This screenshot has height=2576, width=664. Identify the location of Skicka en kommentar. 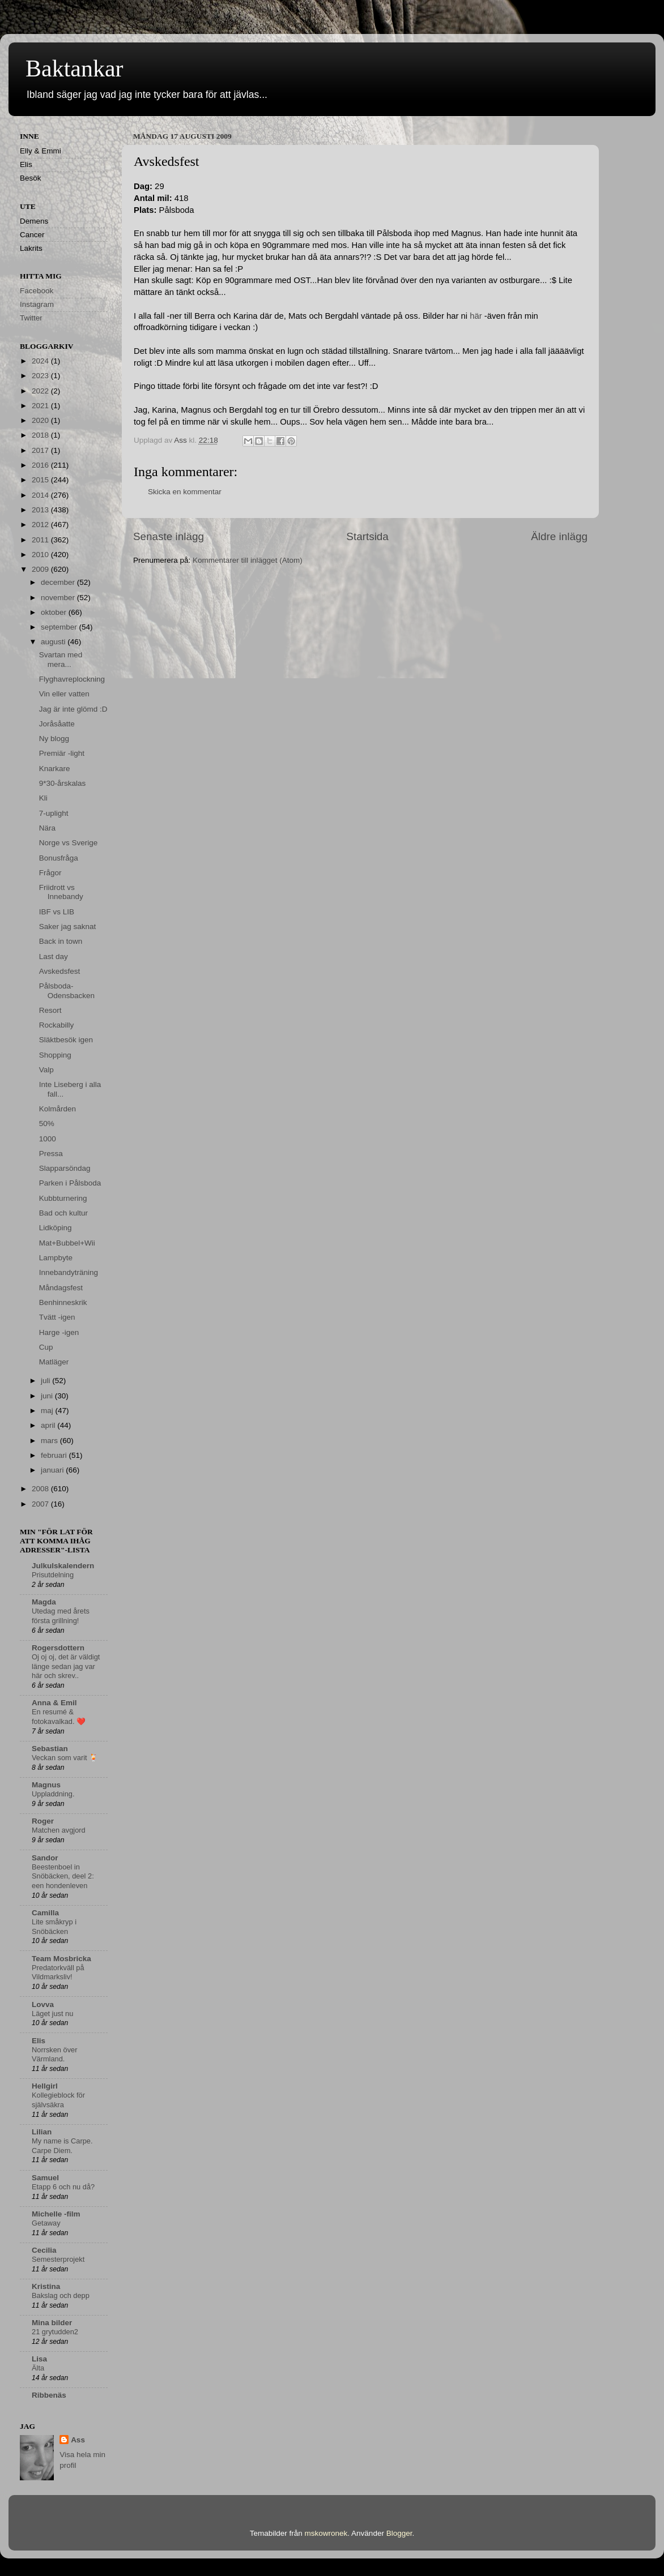
(185, 491).